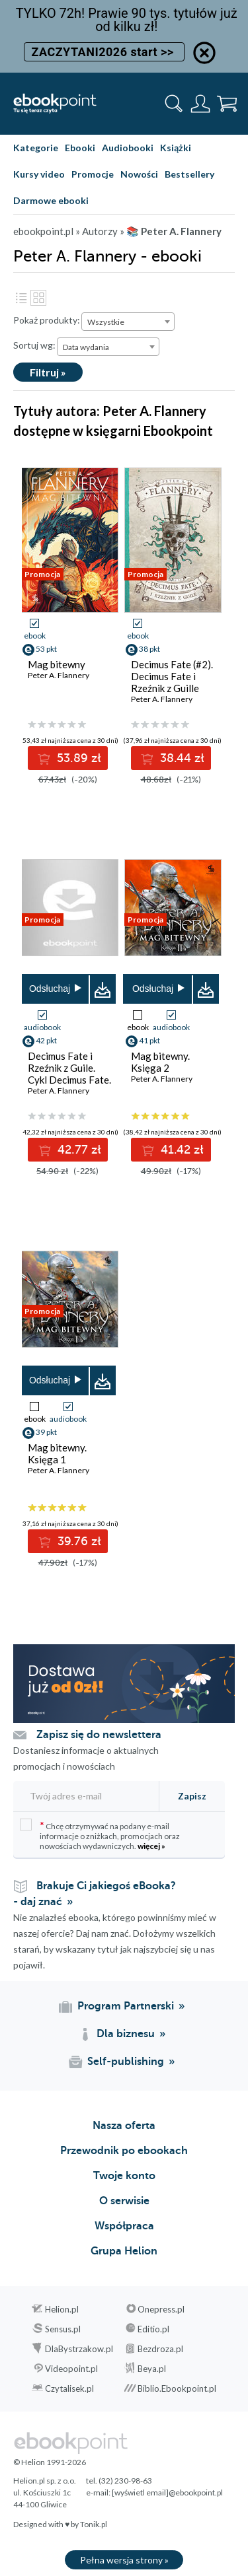  Describe the element at coordinates (189, 174) in the screenshot. I see `Bestsellery` at that location.